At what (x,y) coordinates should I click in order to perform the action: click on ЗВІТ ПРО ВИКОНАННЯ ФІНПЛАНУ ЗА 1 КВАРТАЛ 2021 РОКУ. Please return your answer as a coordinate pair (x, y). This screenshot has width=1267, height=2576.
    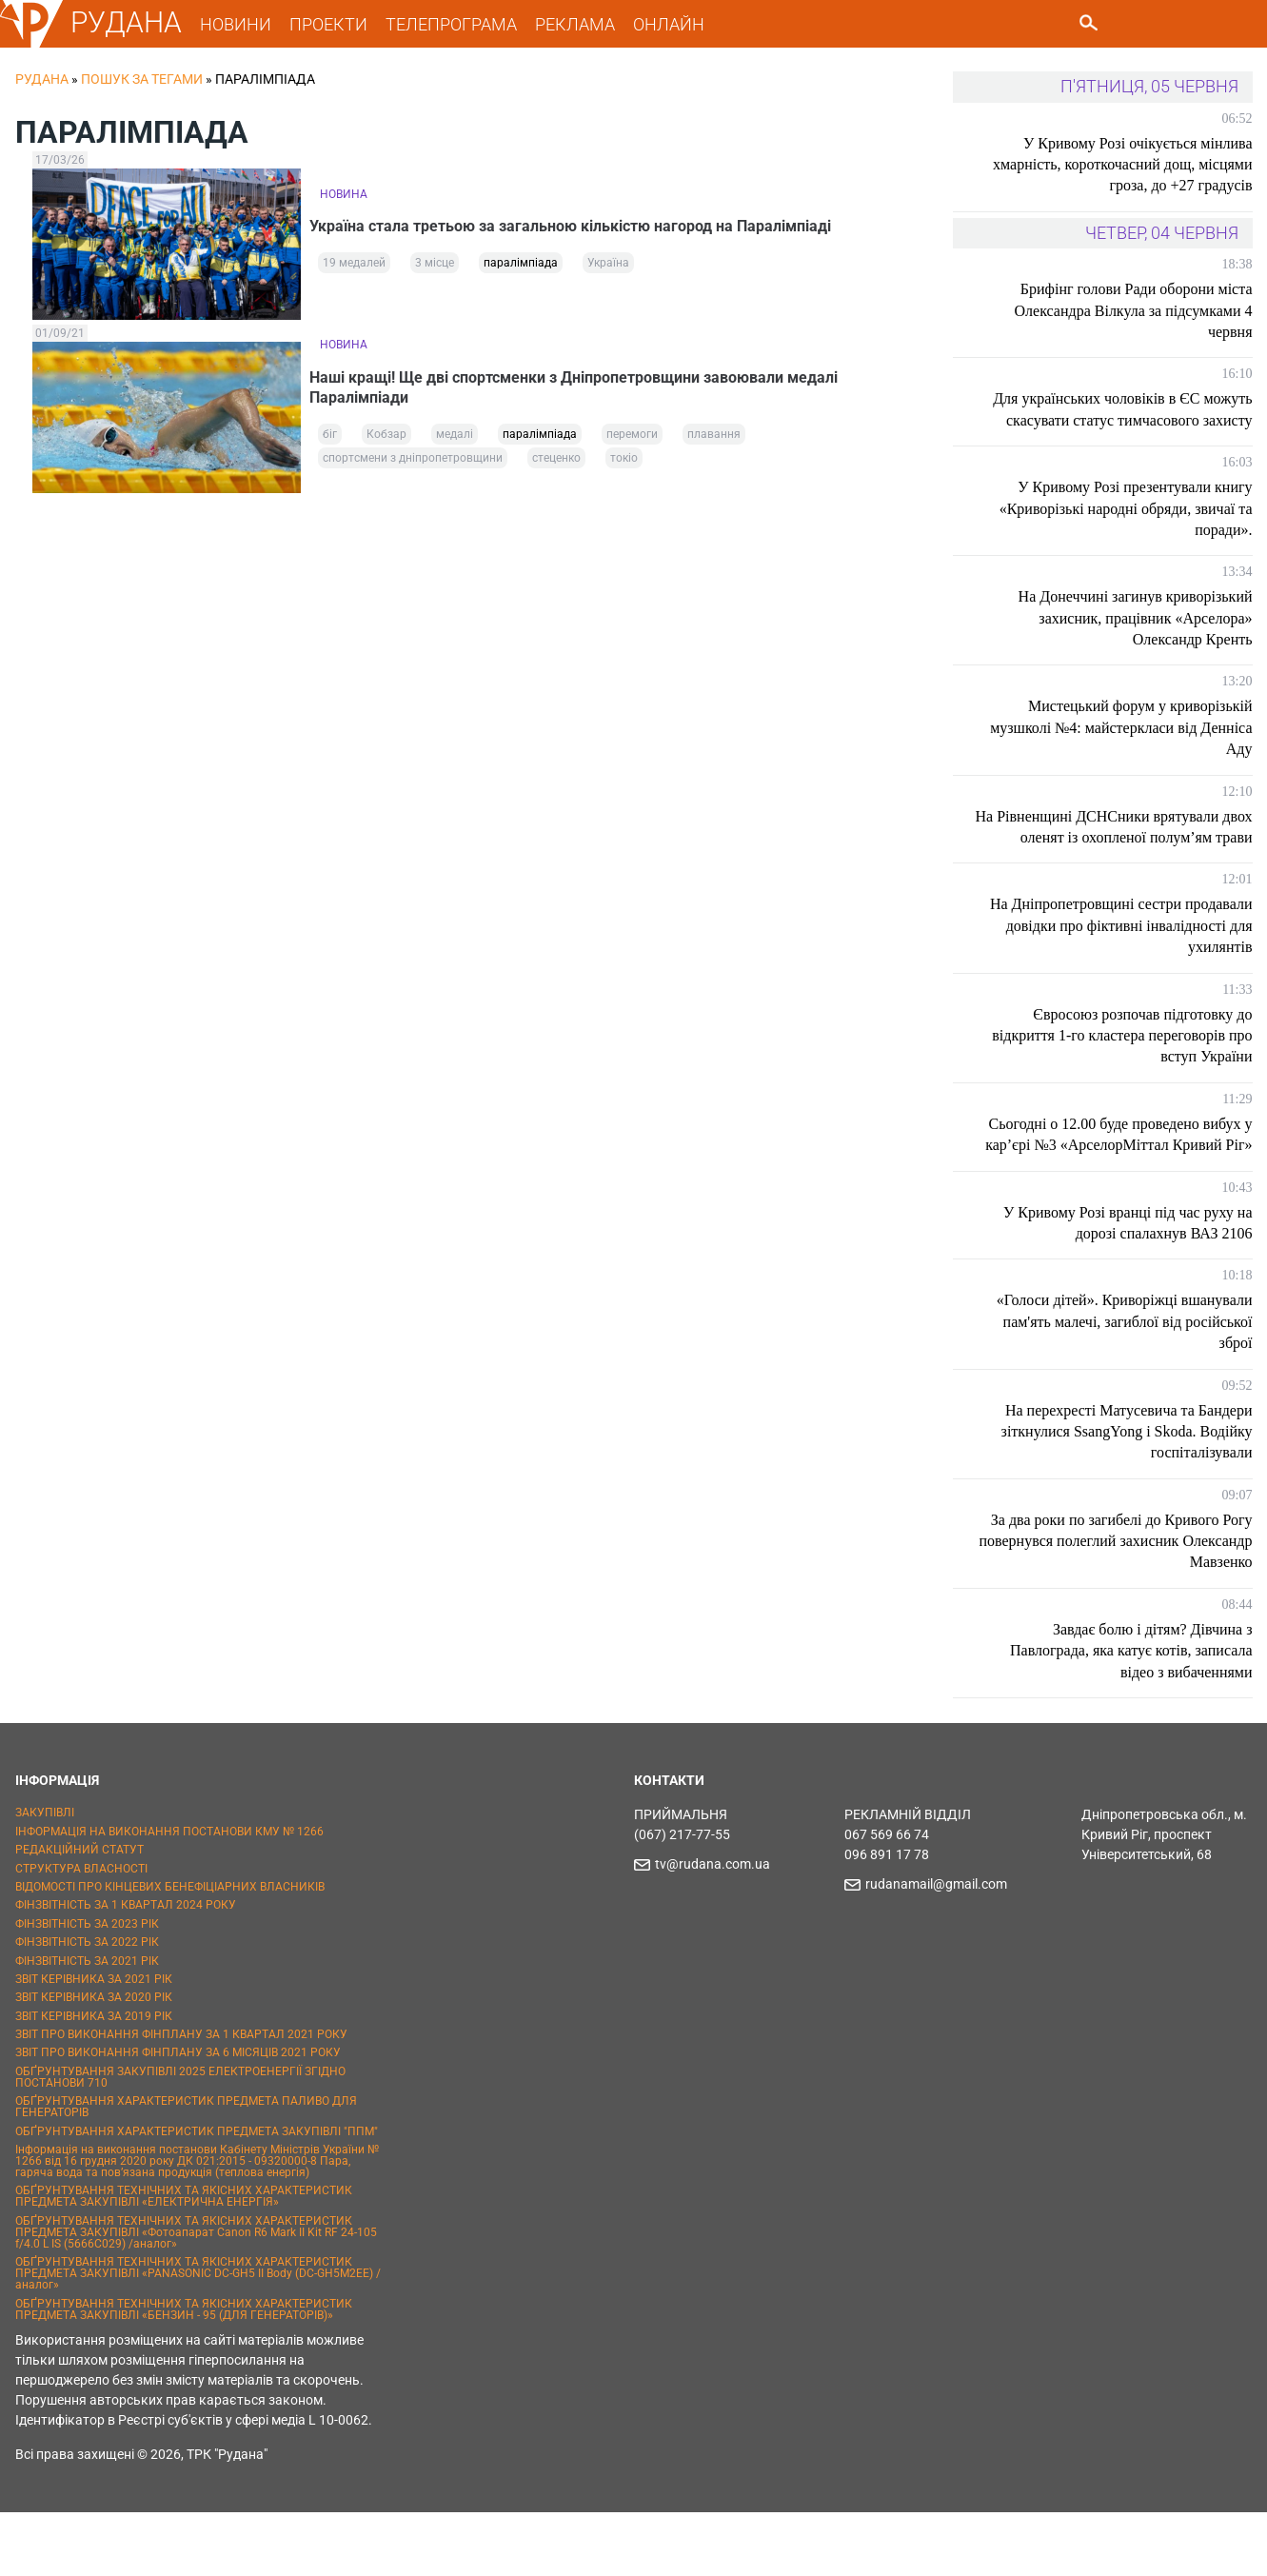
    Looking at the image, I should click on (181, 2098).